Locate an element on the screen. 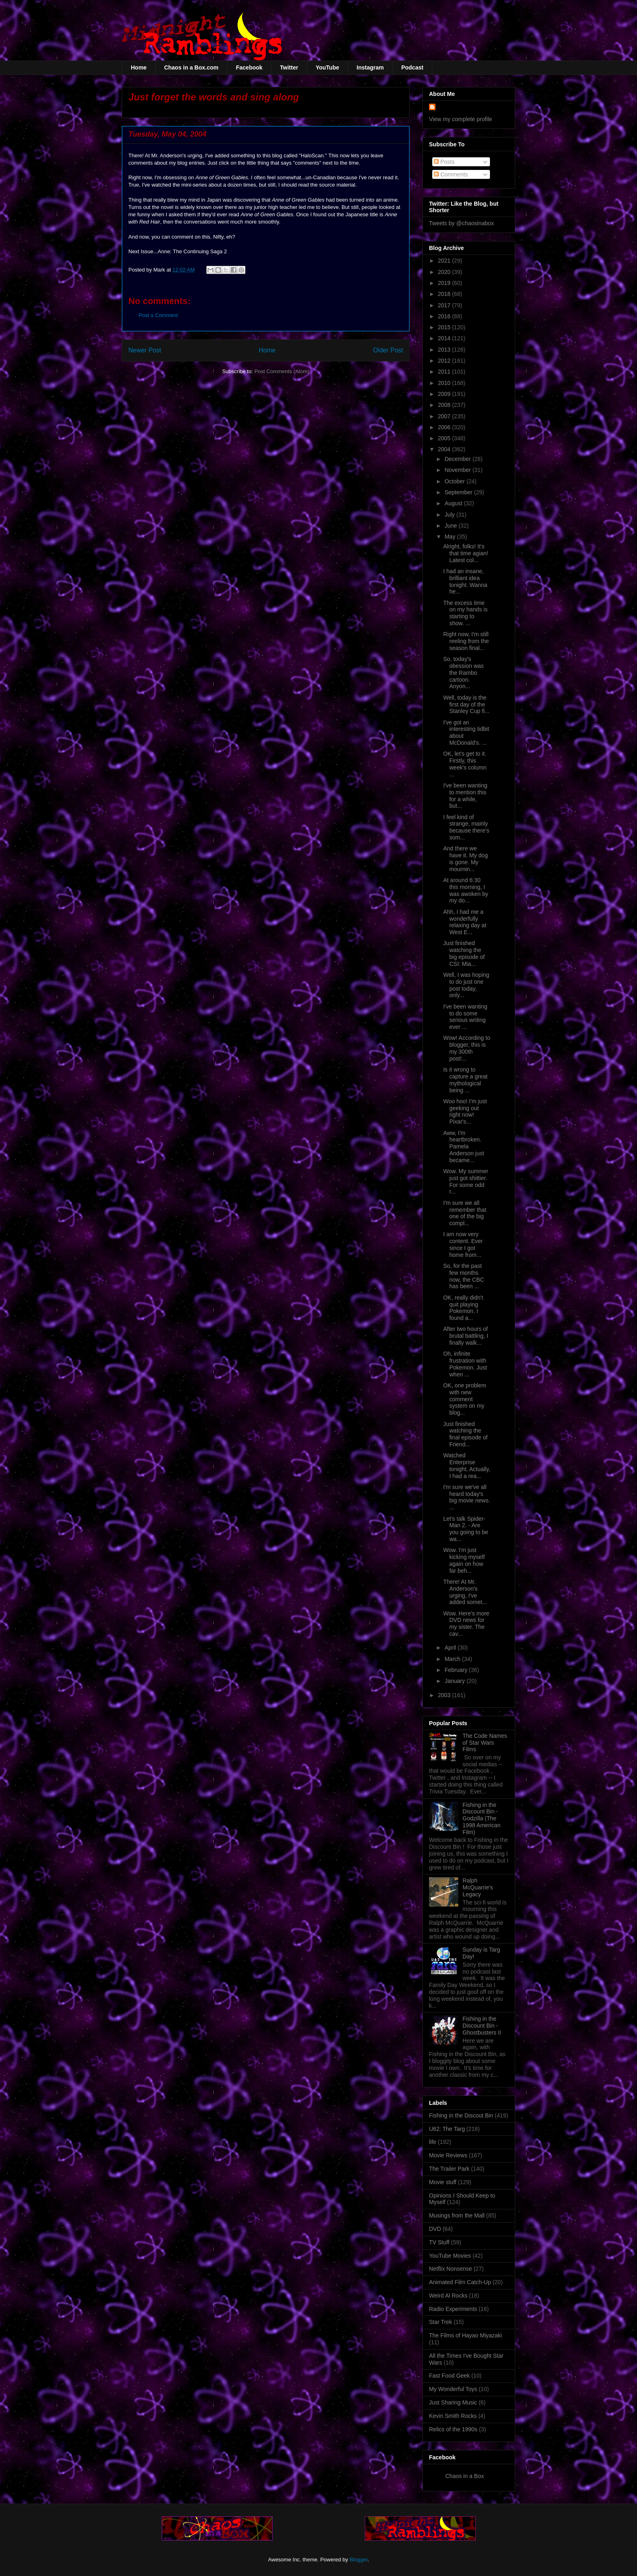  2015 is located at coordinates (445, 327).